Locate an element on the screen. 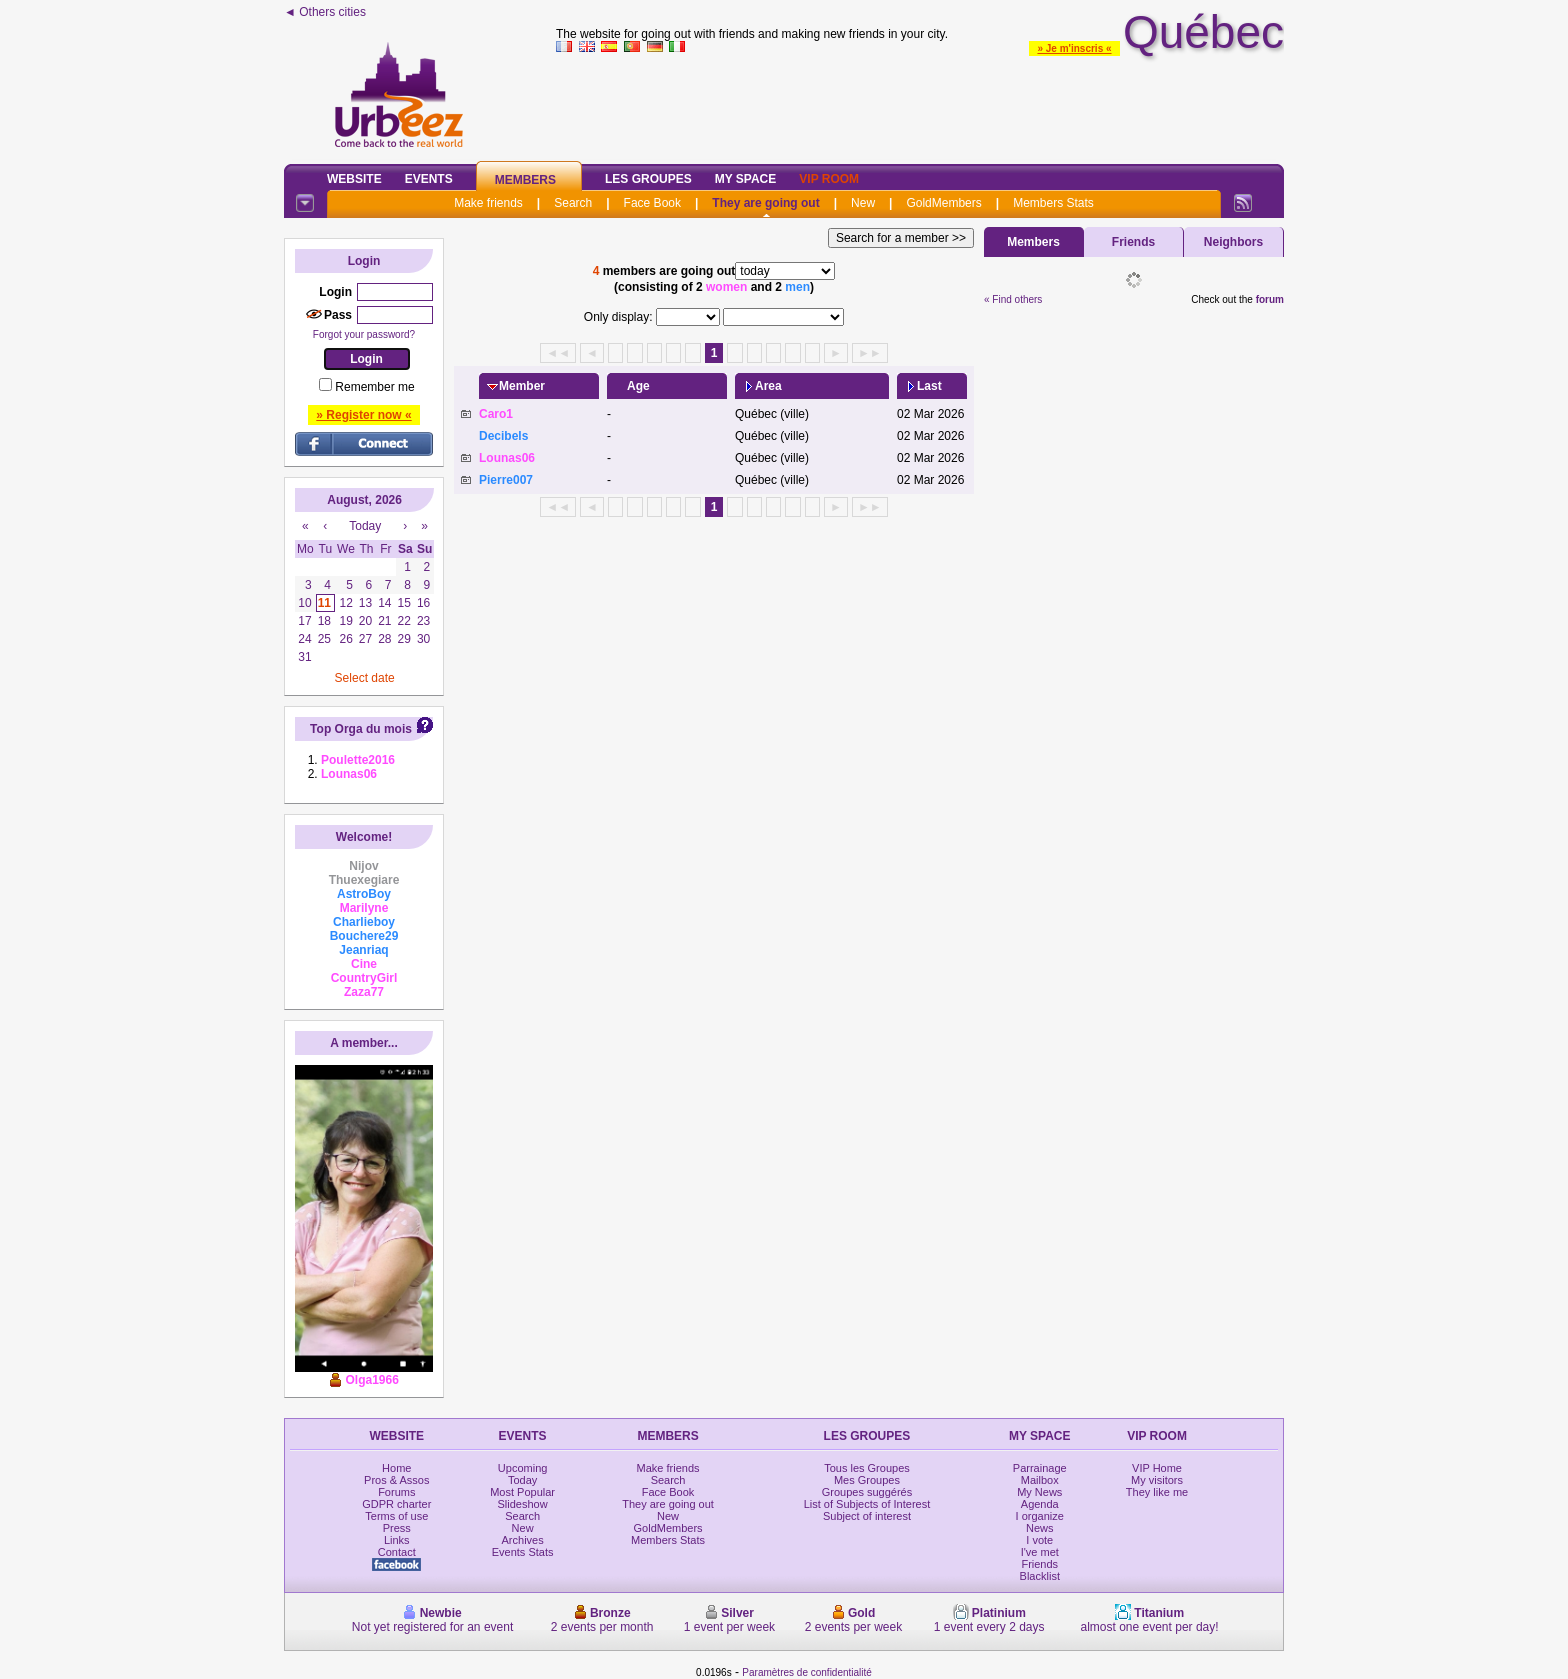 Image resolution: width=1568 pixels, height=1679 pixels. They are going out is located at coordinates (765, 203).